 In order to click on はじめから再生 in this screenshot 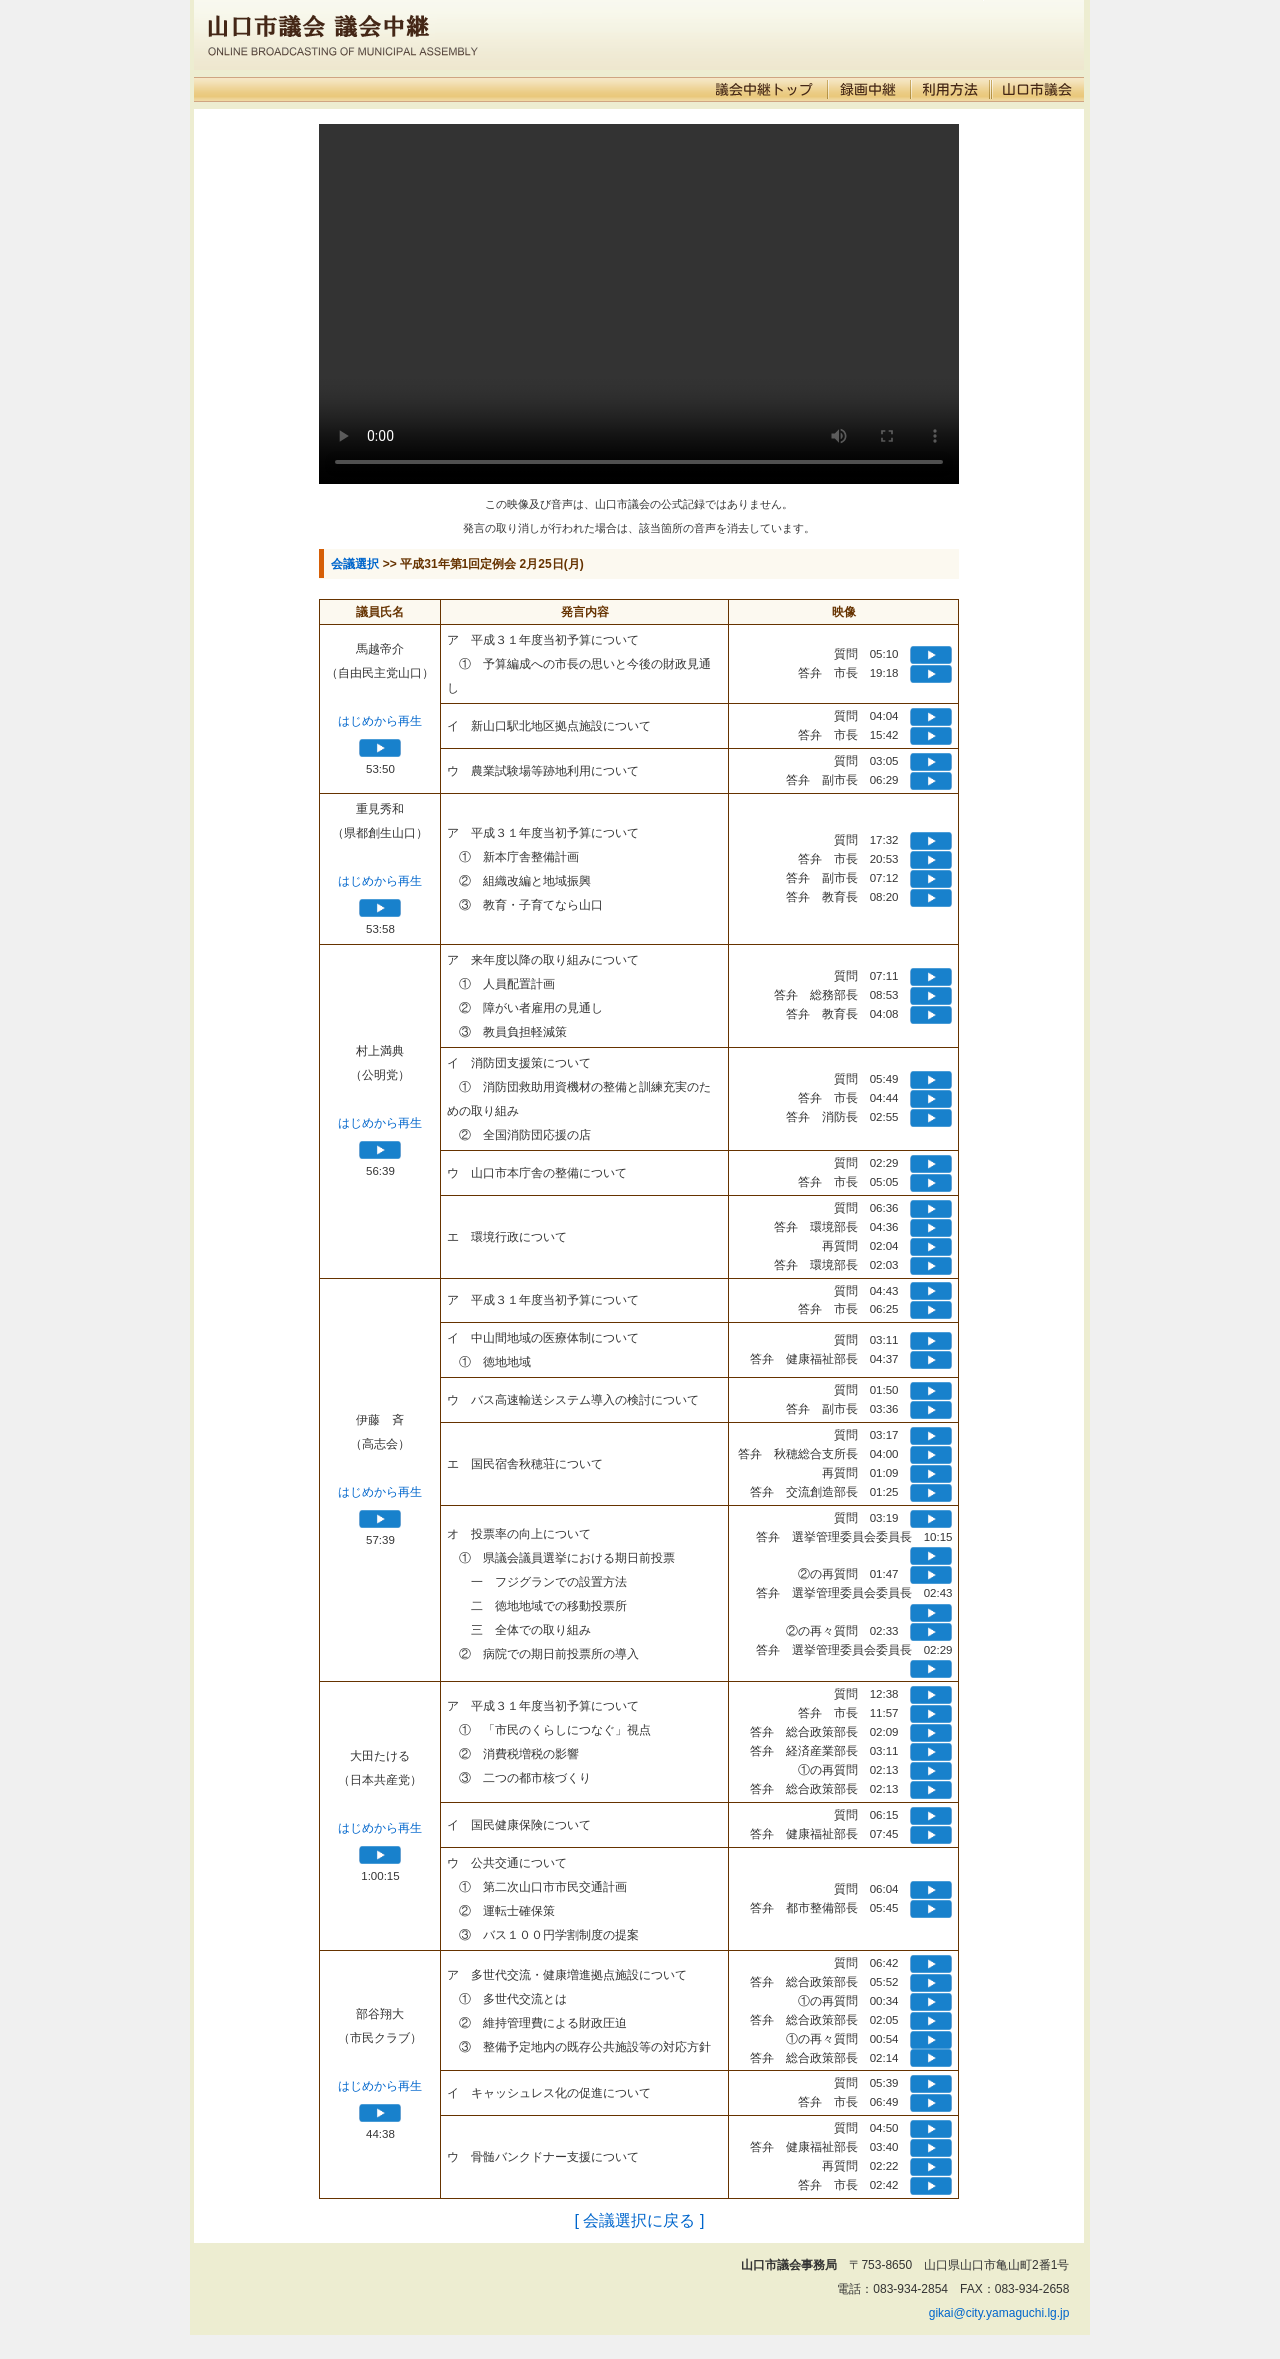, I will do `click(380, 721)`.